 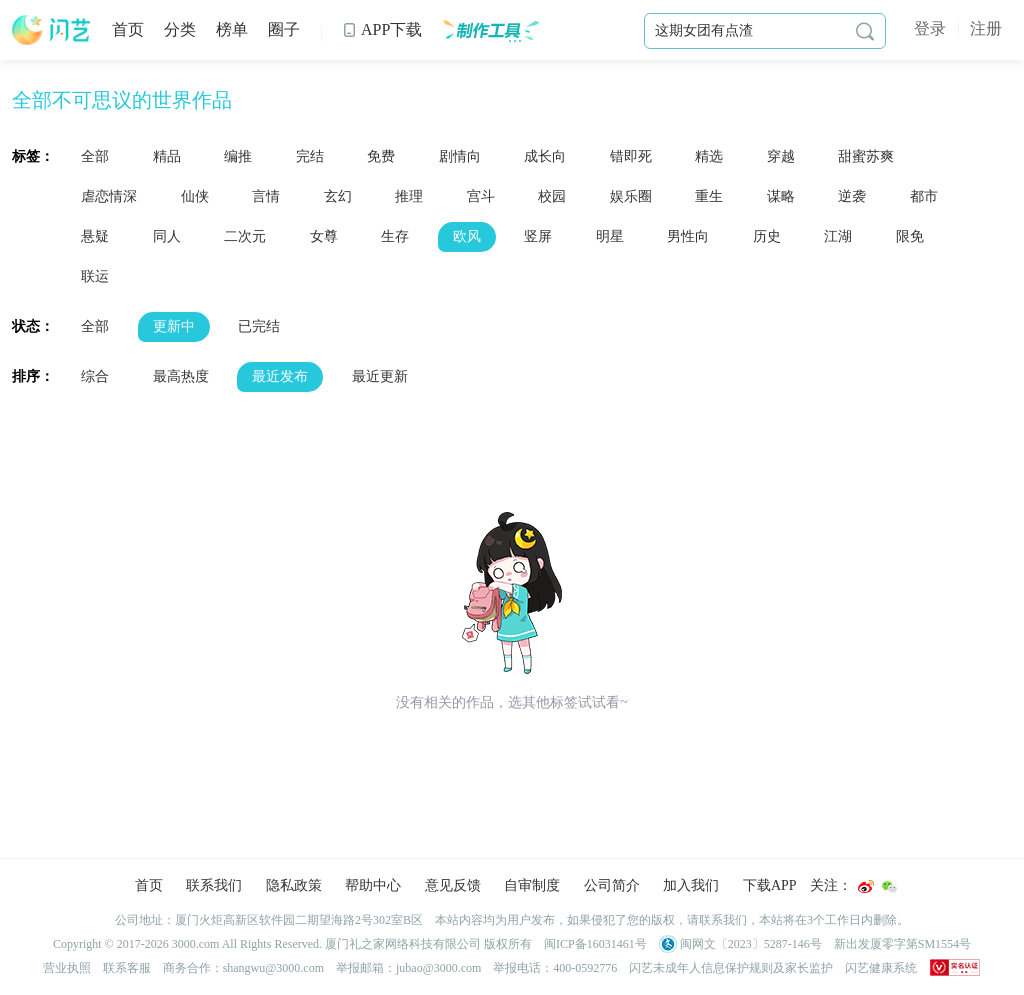 I want to click on 更新中, so click(x=174, y=326).